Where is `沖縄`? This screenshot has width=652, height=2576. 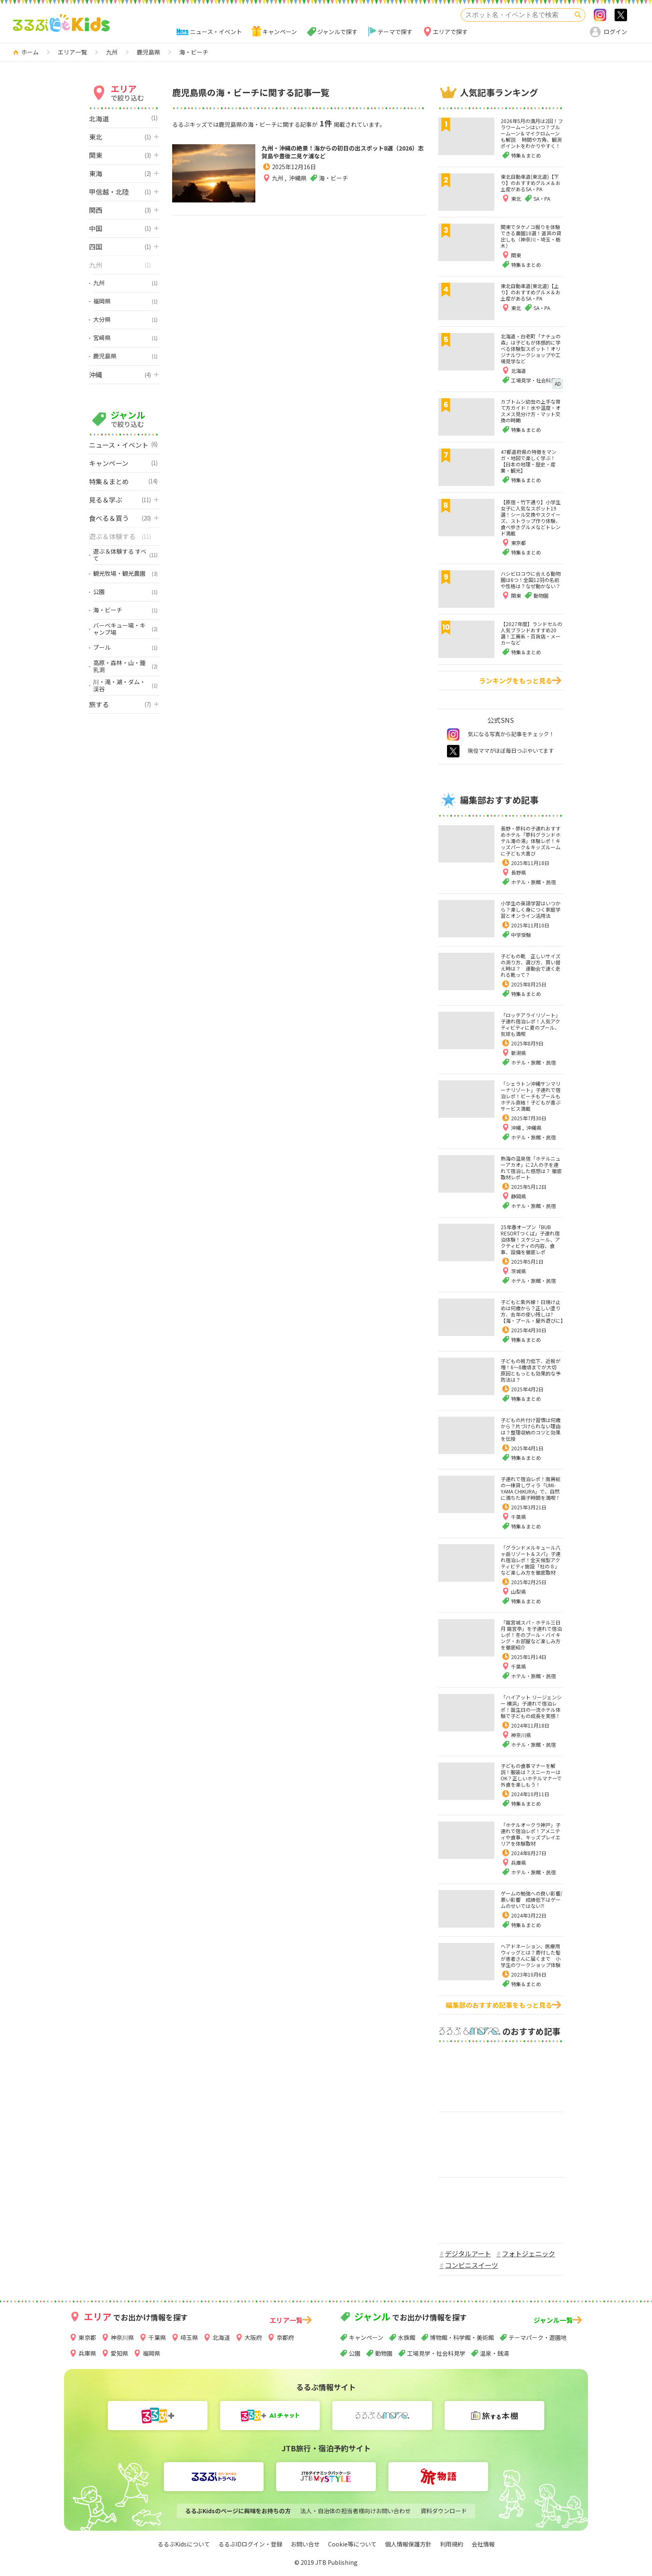
沖縄 is located at coordinates (516, 1127).